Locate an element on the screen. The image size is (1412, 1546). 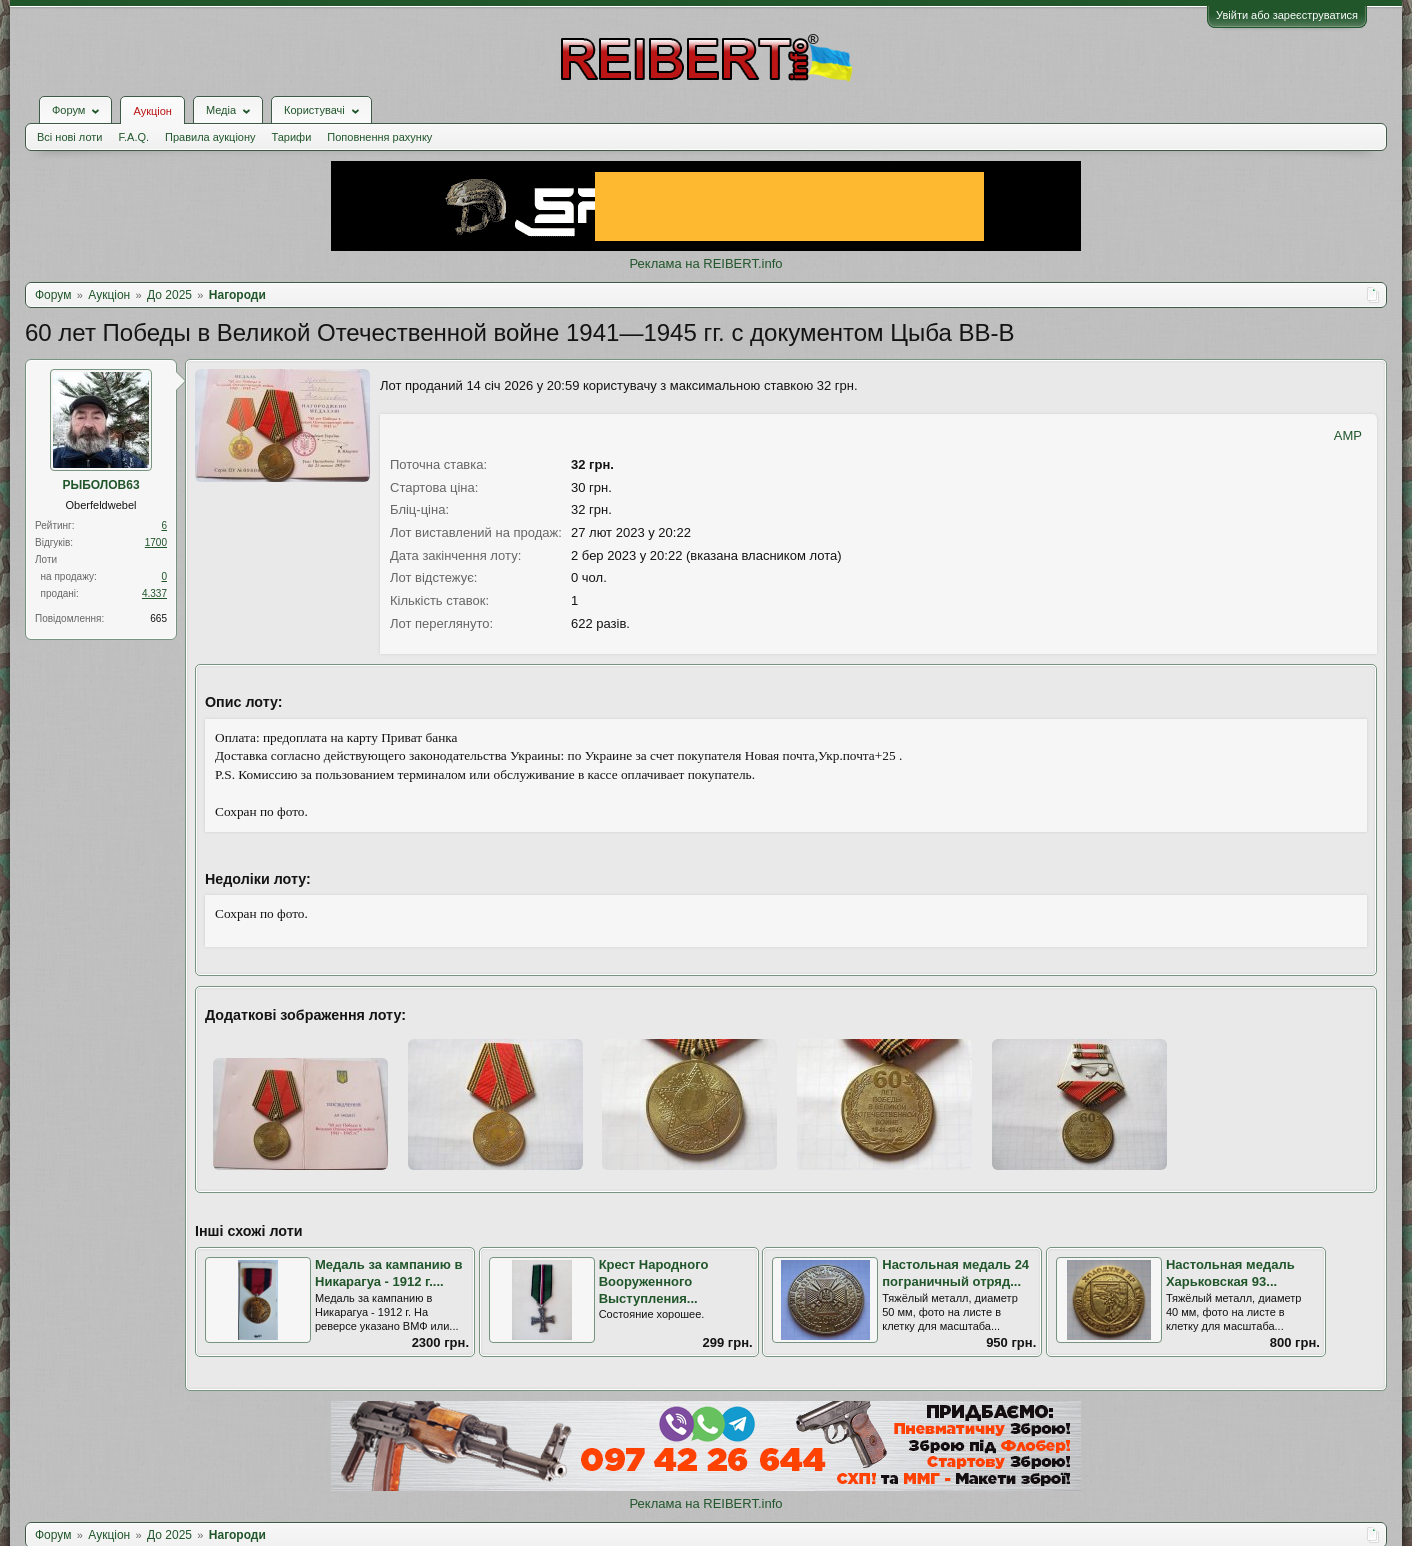
Крест Народного Вооруженного Выступления... is located at coordinates (654, 1281).